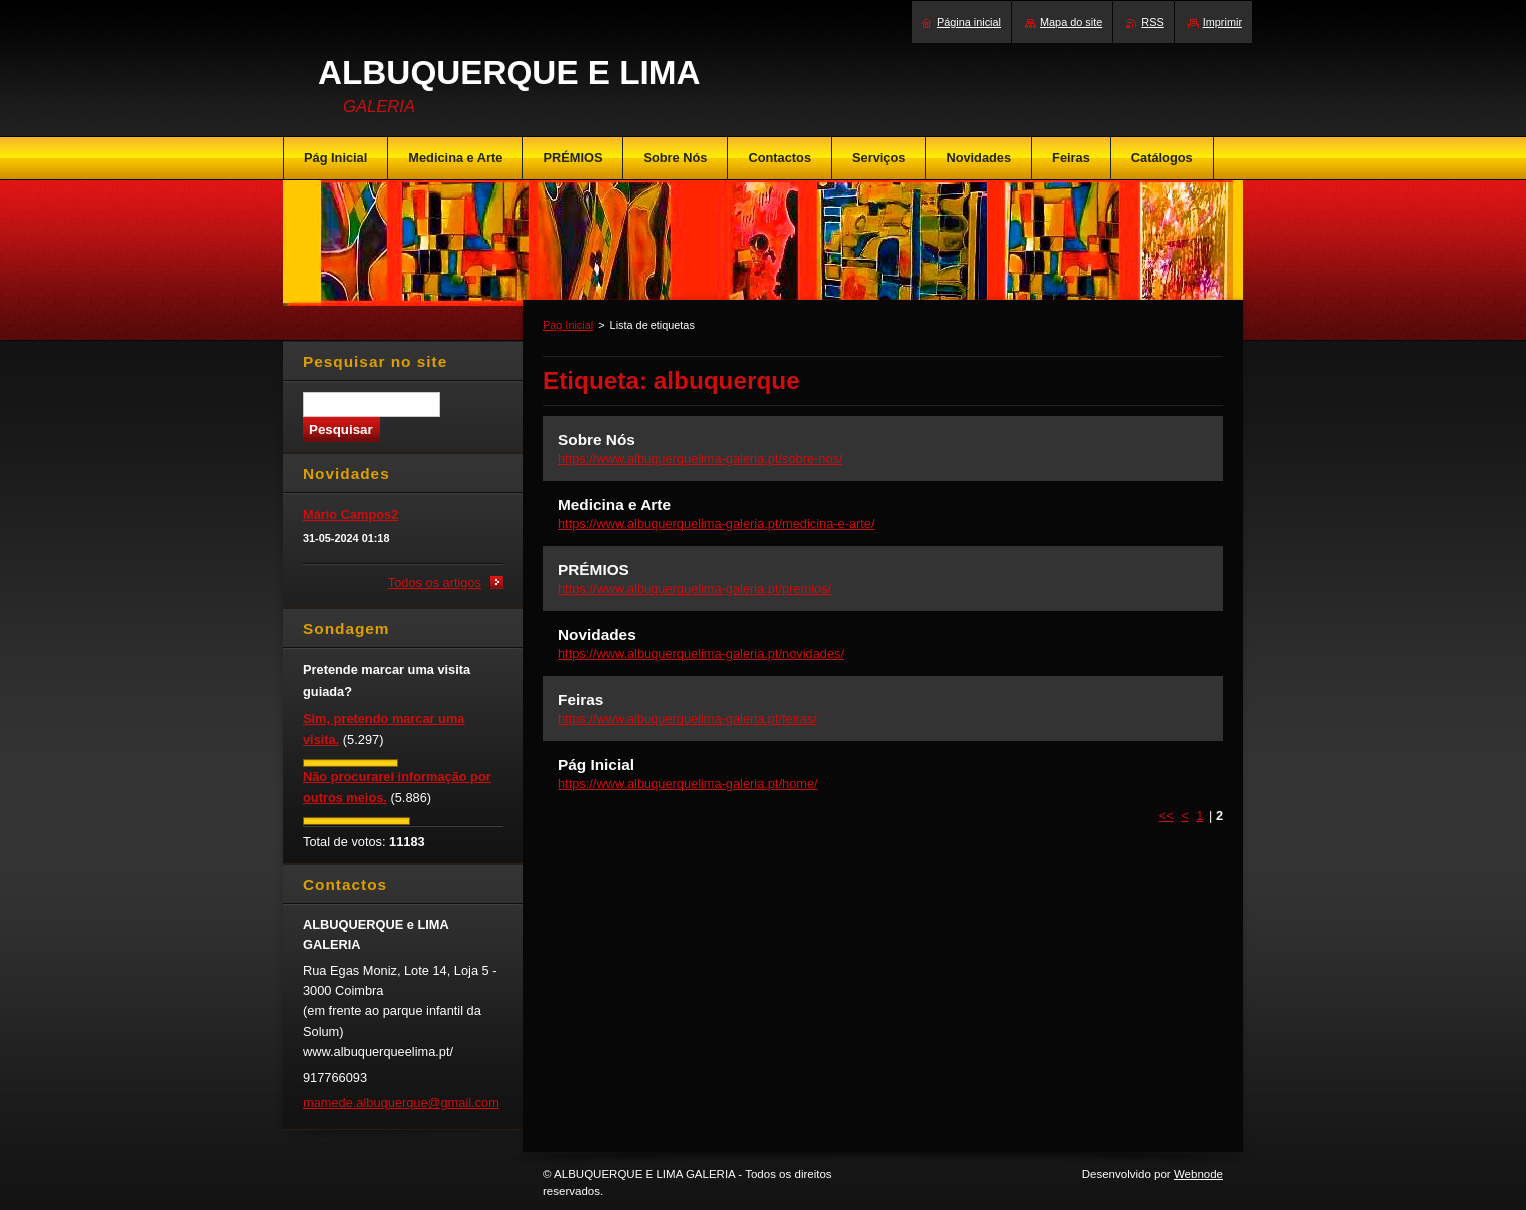 This screenshot has width=1526, height=1210. What do you see at coordinates (969, 22) in the screenshot?
I see `Página inicial` at bounding box center [969, 22].